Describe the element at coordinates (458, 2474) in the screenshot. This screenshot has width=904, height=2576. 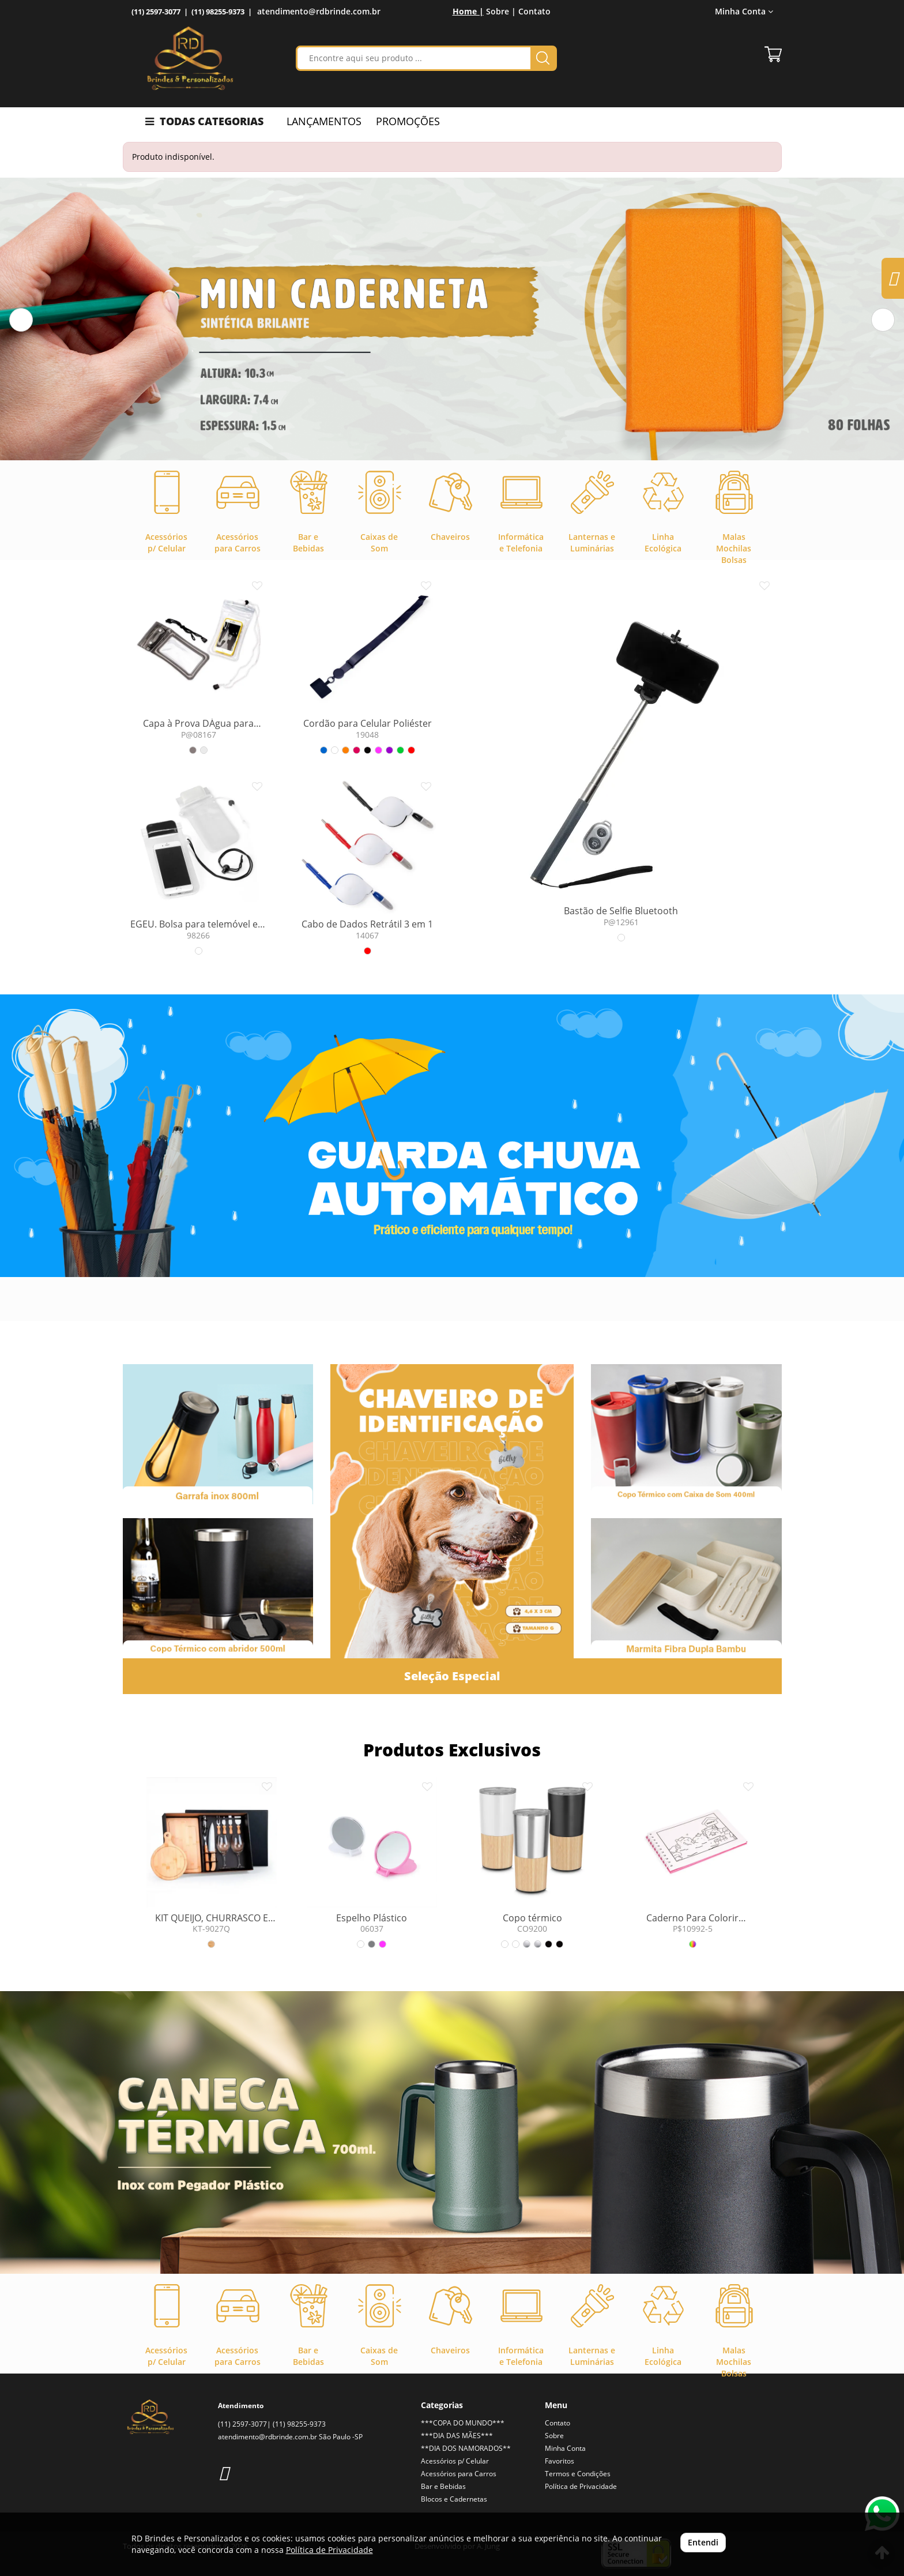
I see `Acessórios para Carros` at that location.